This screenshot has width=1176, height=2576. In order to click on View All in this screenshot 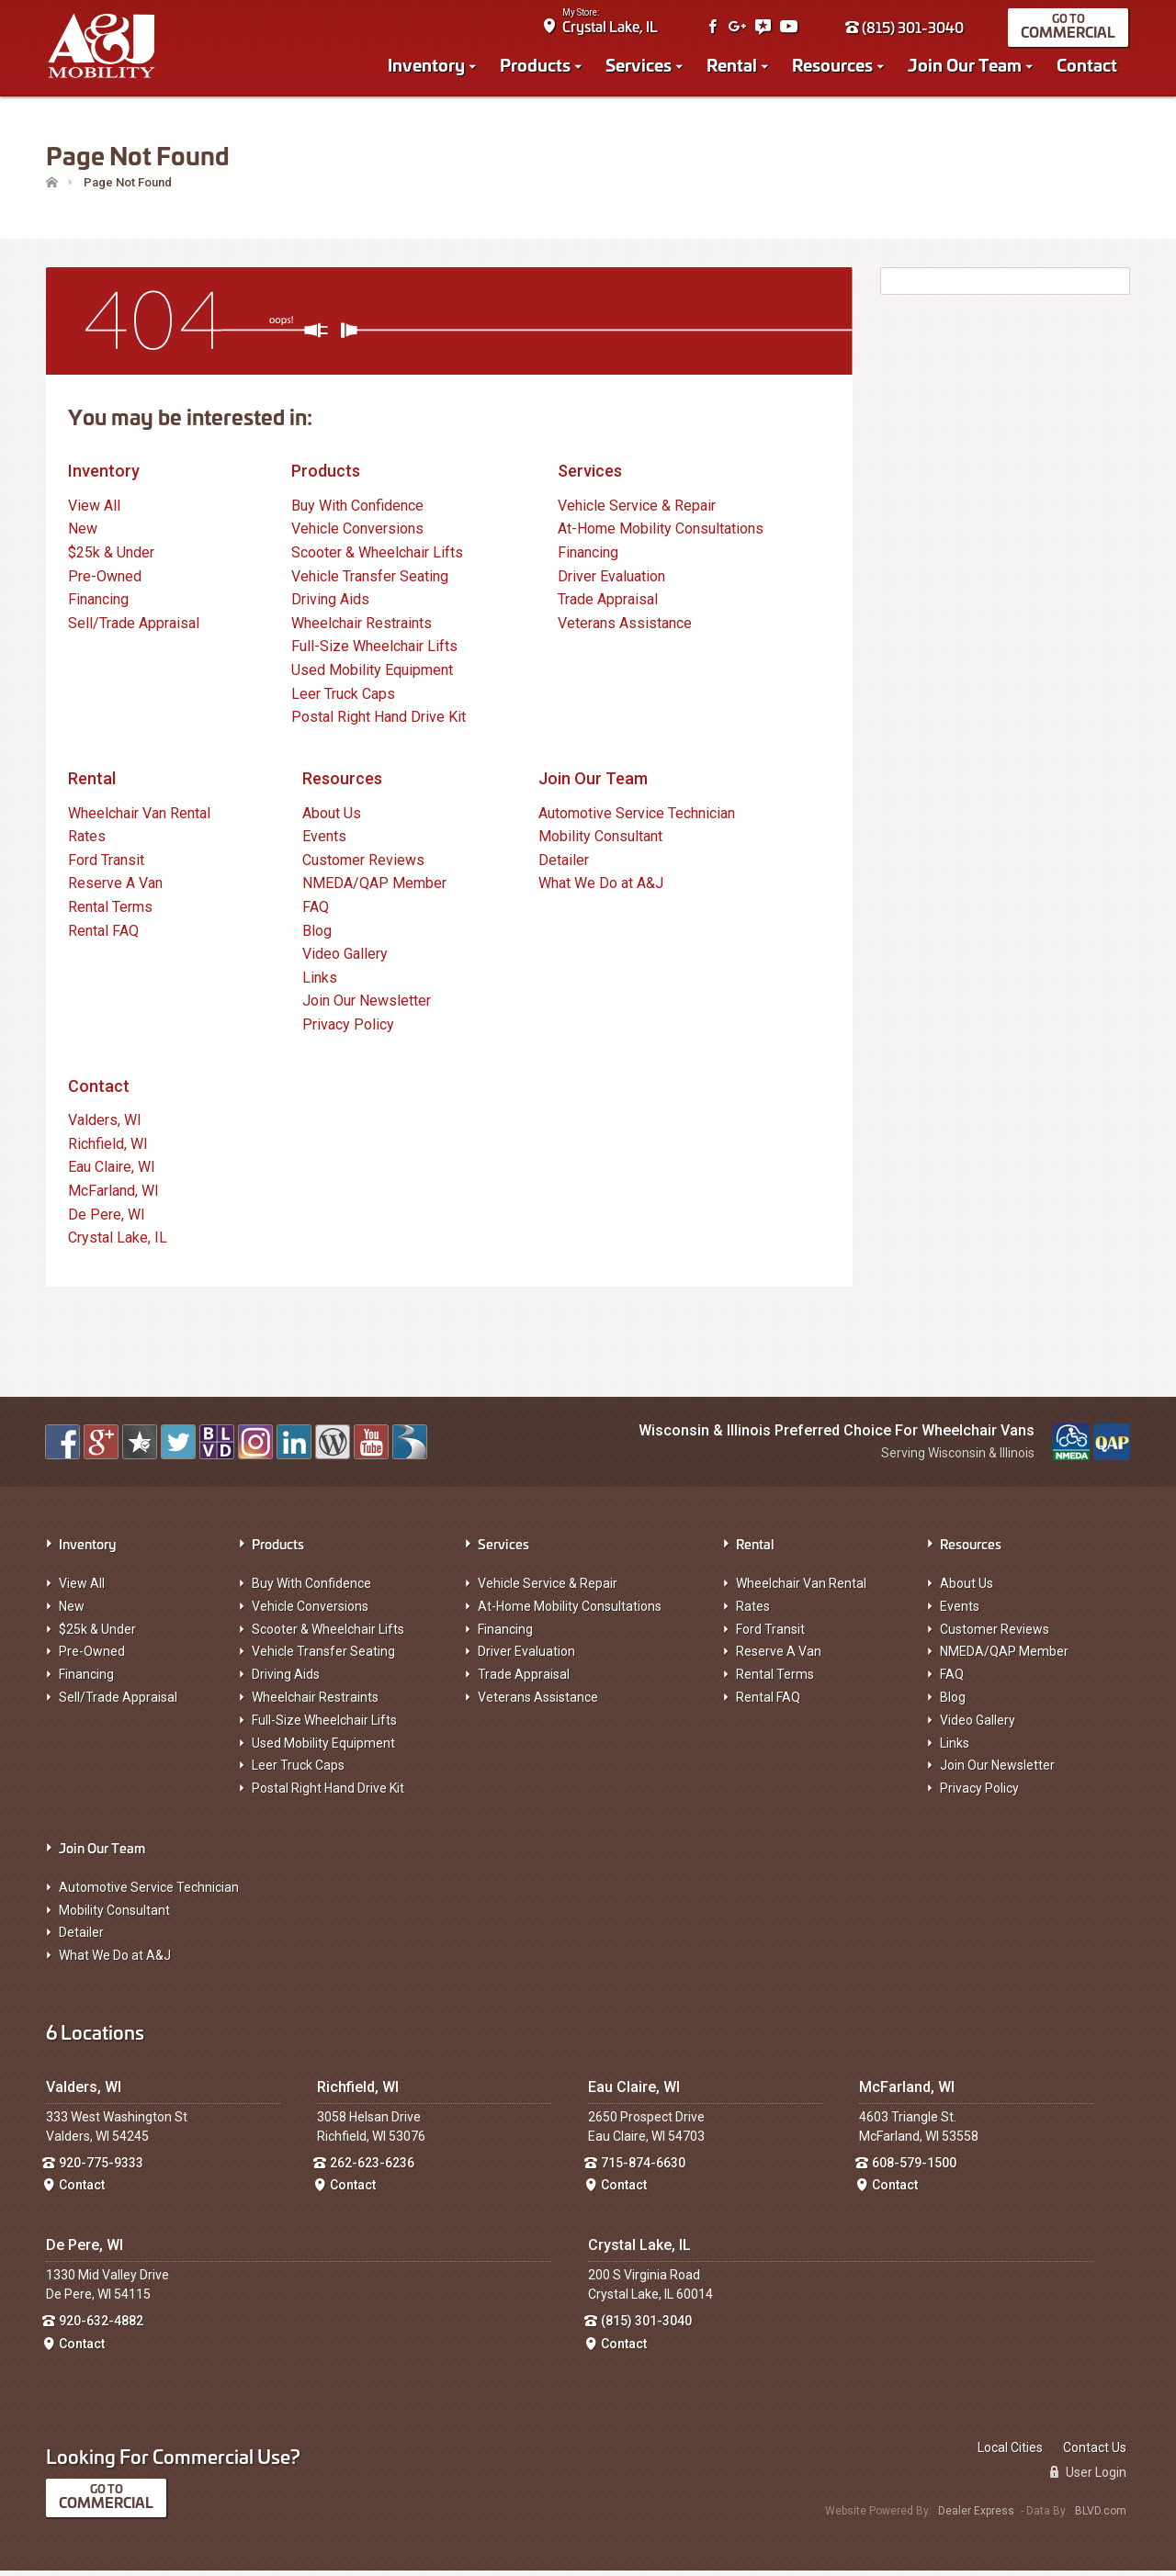, I will do `click(94, 511)`.